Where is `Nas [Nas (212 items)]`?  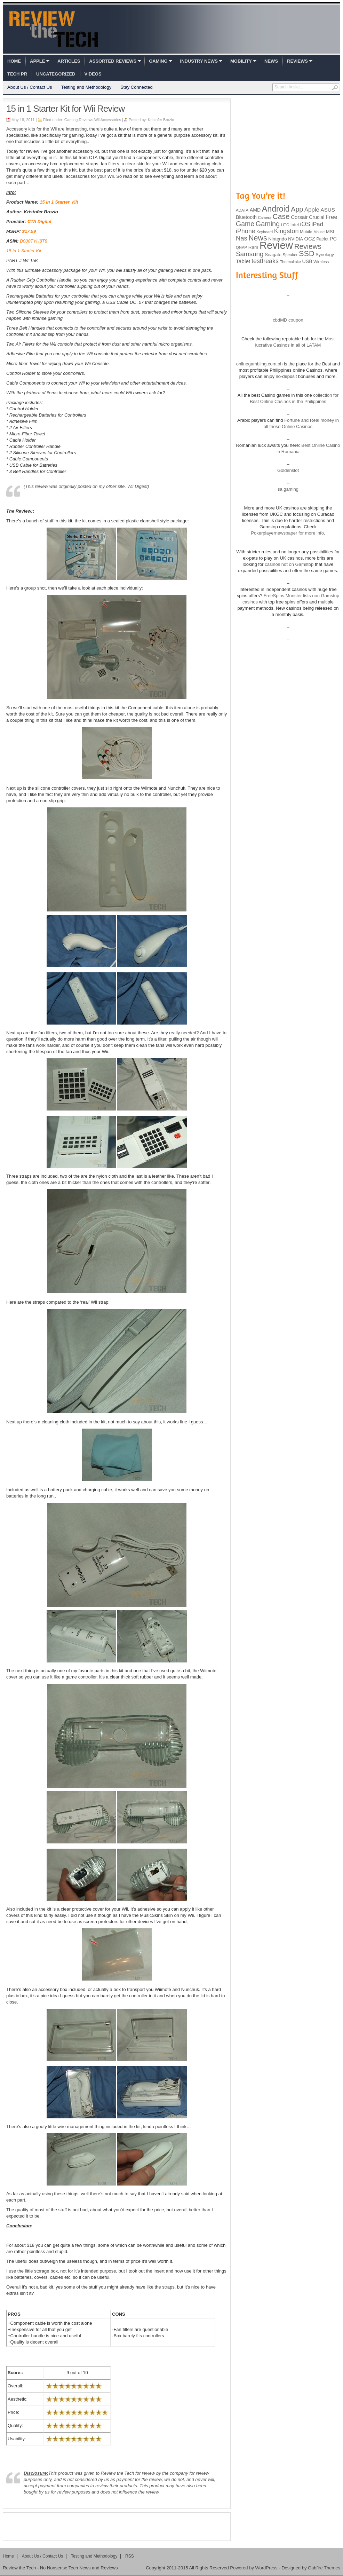 Nas [Nas (212 items)] is located at coordinates (241, 238).